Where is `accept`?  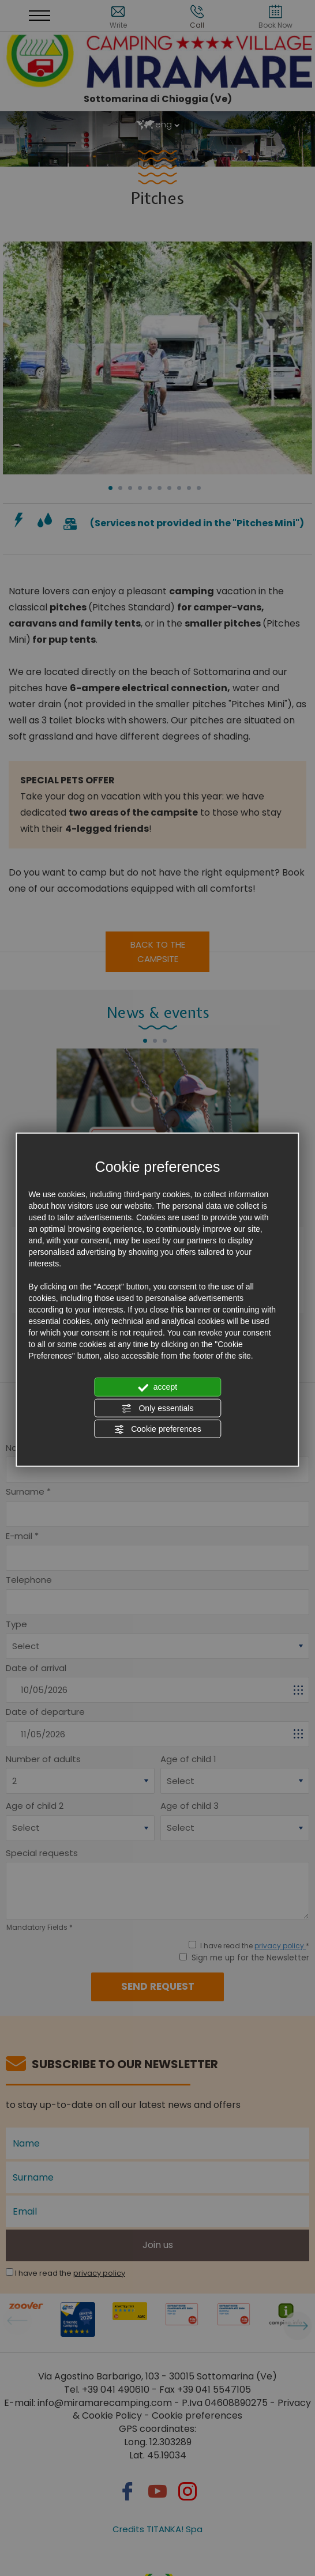
accept is located at coordinates (157, 1387).